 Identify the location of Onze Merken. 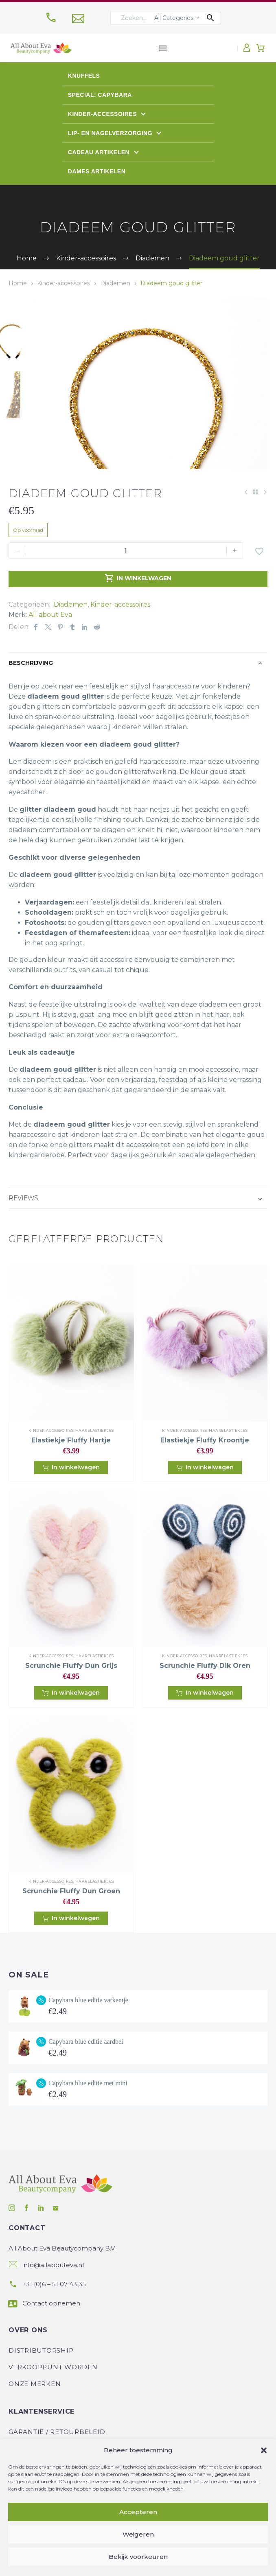
(35, 2418).